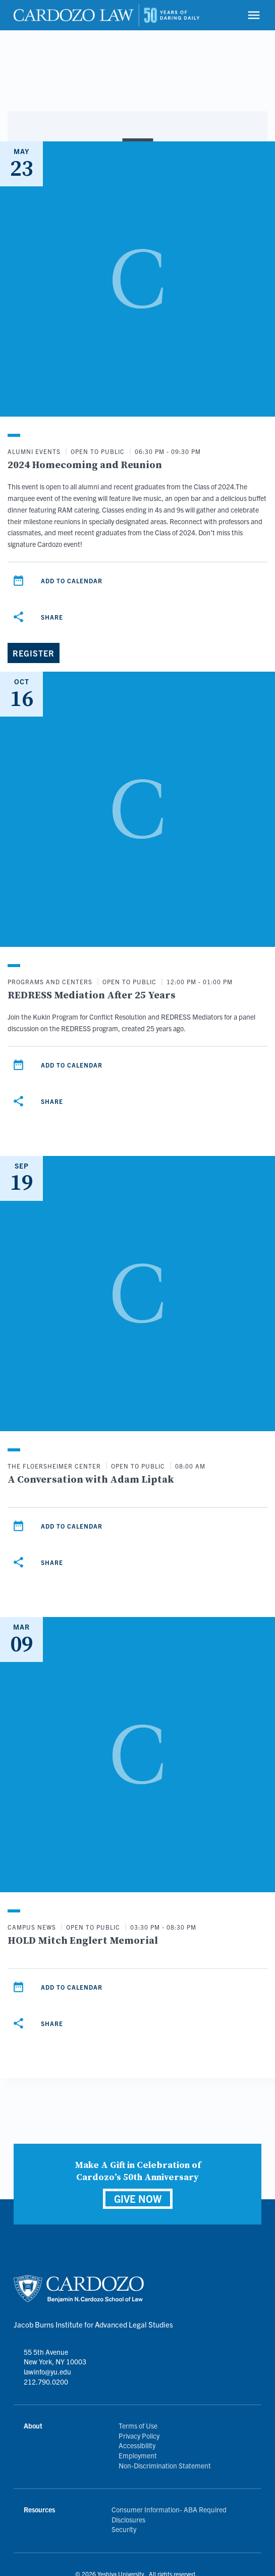 The width and height of the screenshot is (275, 2576). Describe the element at coordinates (124, 2529) in the screenshot. I see `Security` at that location.